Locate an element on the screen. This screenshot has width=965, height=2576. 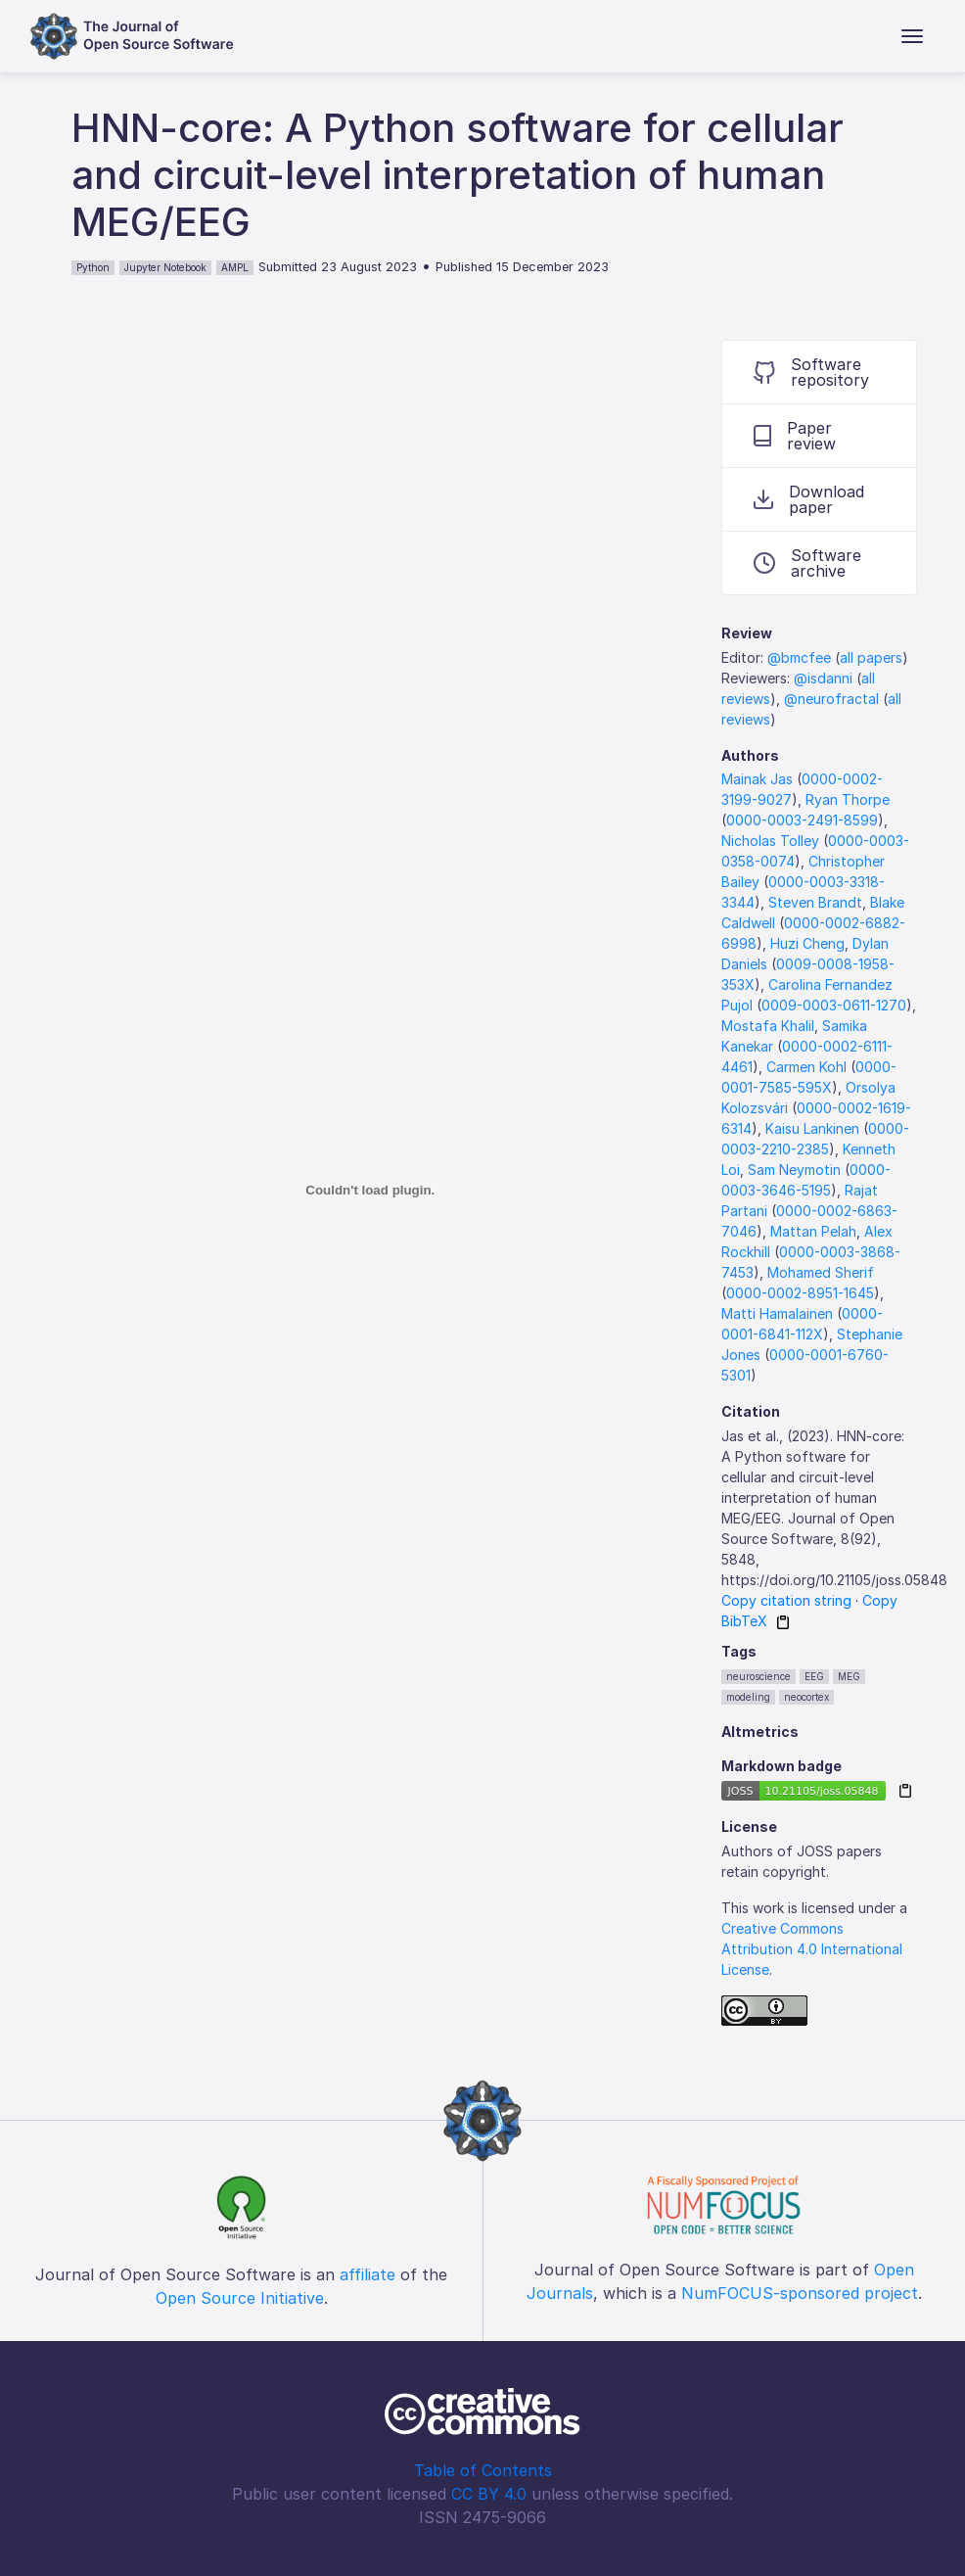
neuroscience is located at coordinates (758, 1676).